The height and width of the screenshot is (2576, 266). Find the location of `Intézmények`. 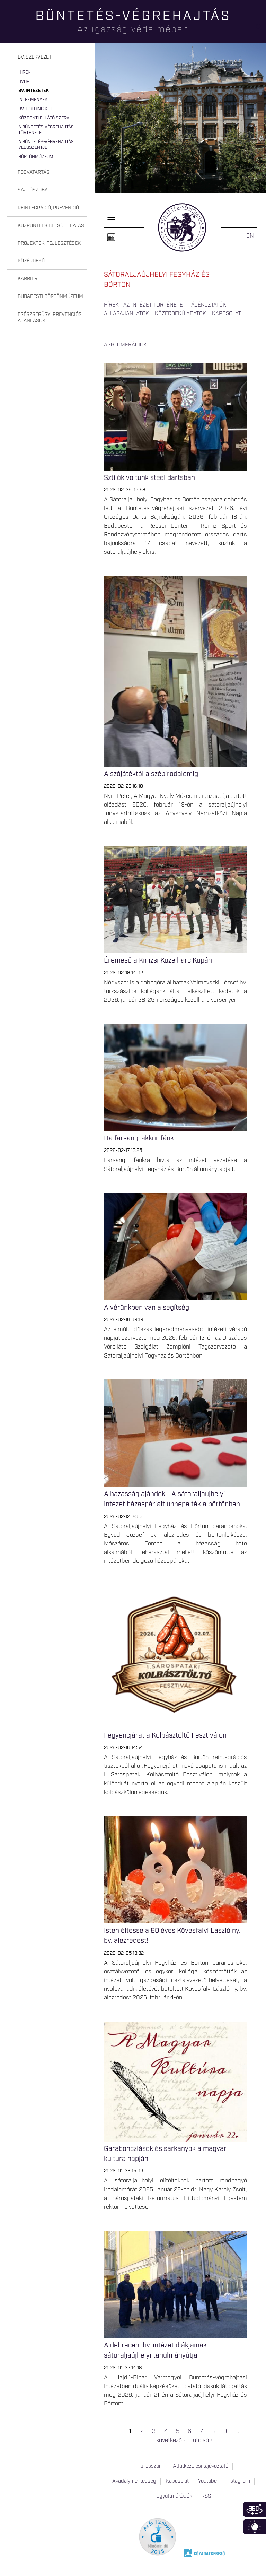

Intézmények is located at coordinates (32, 100).